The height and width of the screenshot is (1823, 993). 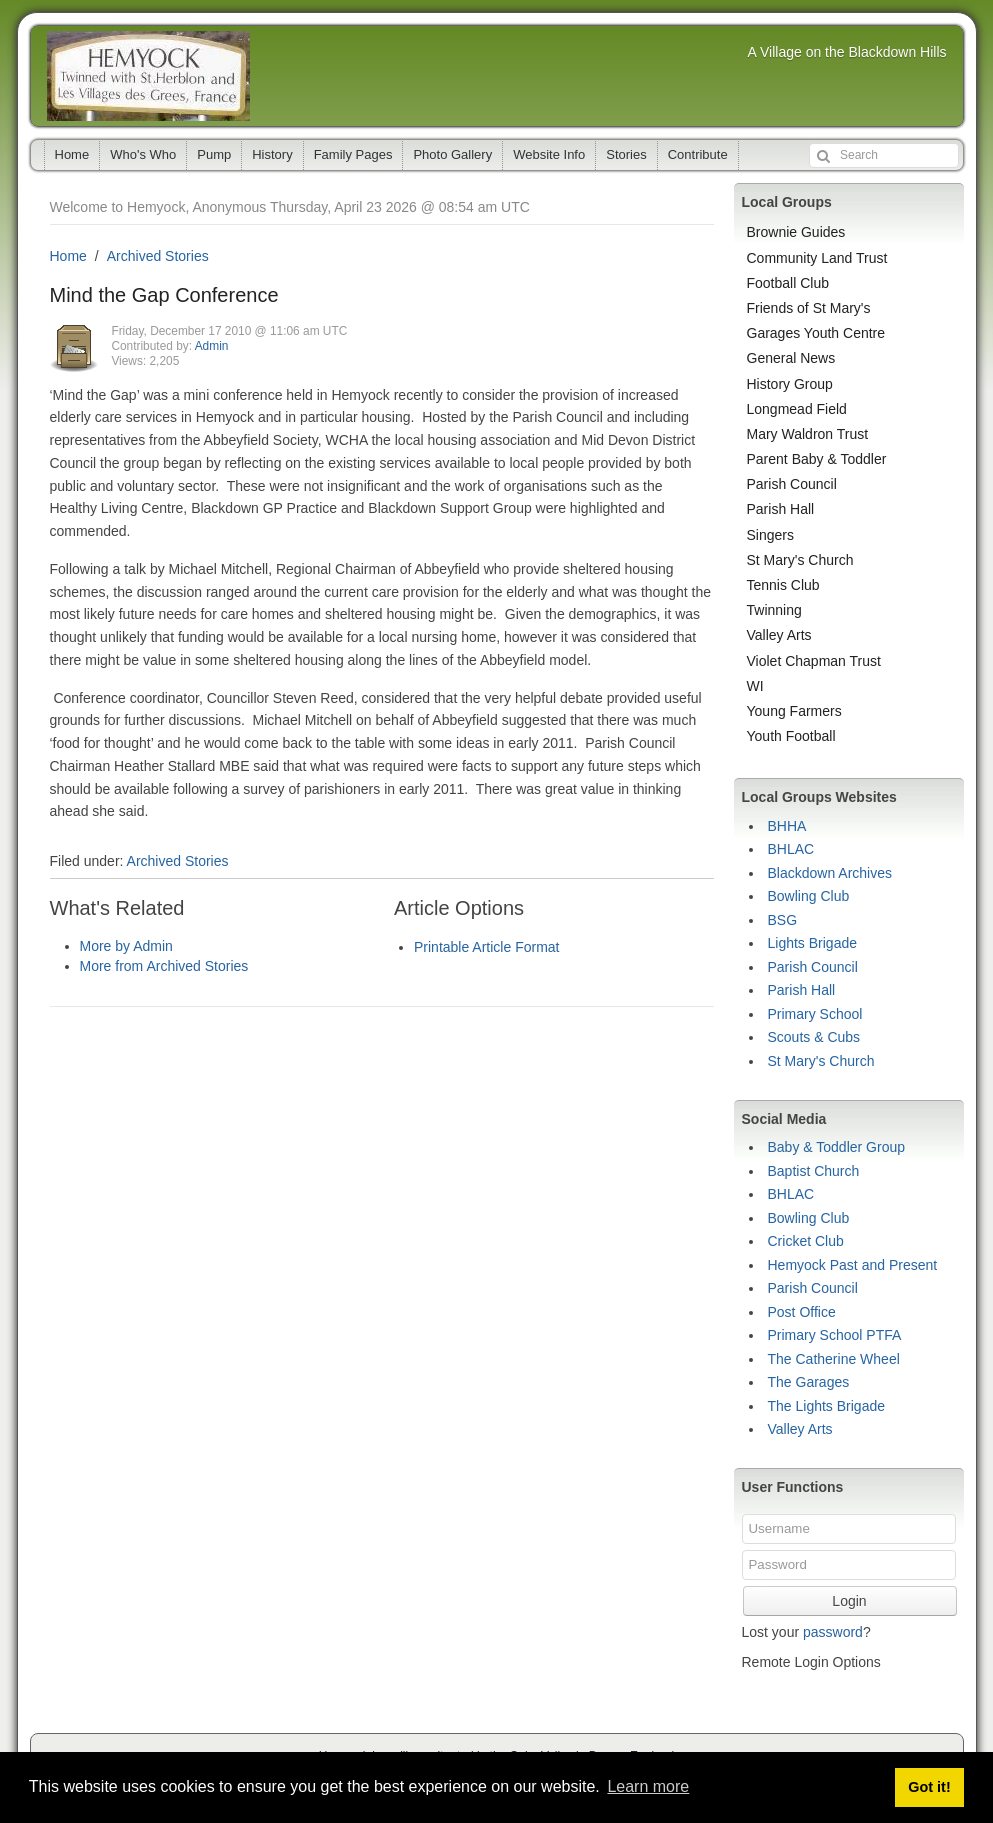 I want to click on Primary School, so click(x=815, y=1014).